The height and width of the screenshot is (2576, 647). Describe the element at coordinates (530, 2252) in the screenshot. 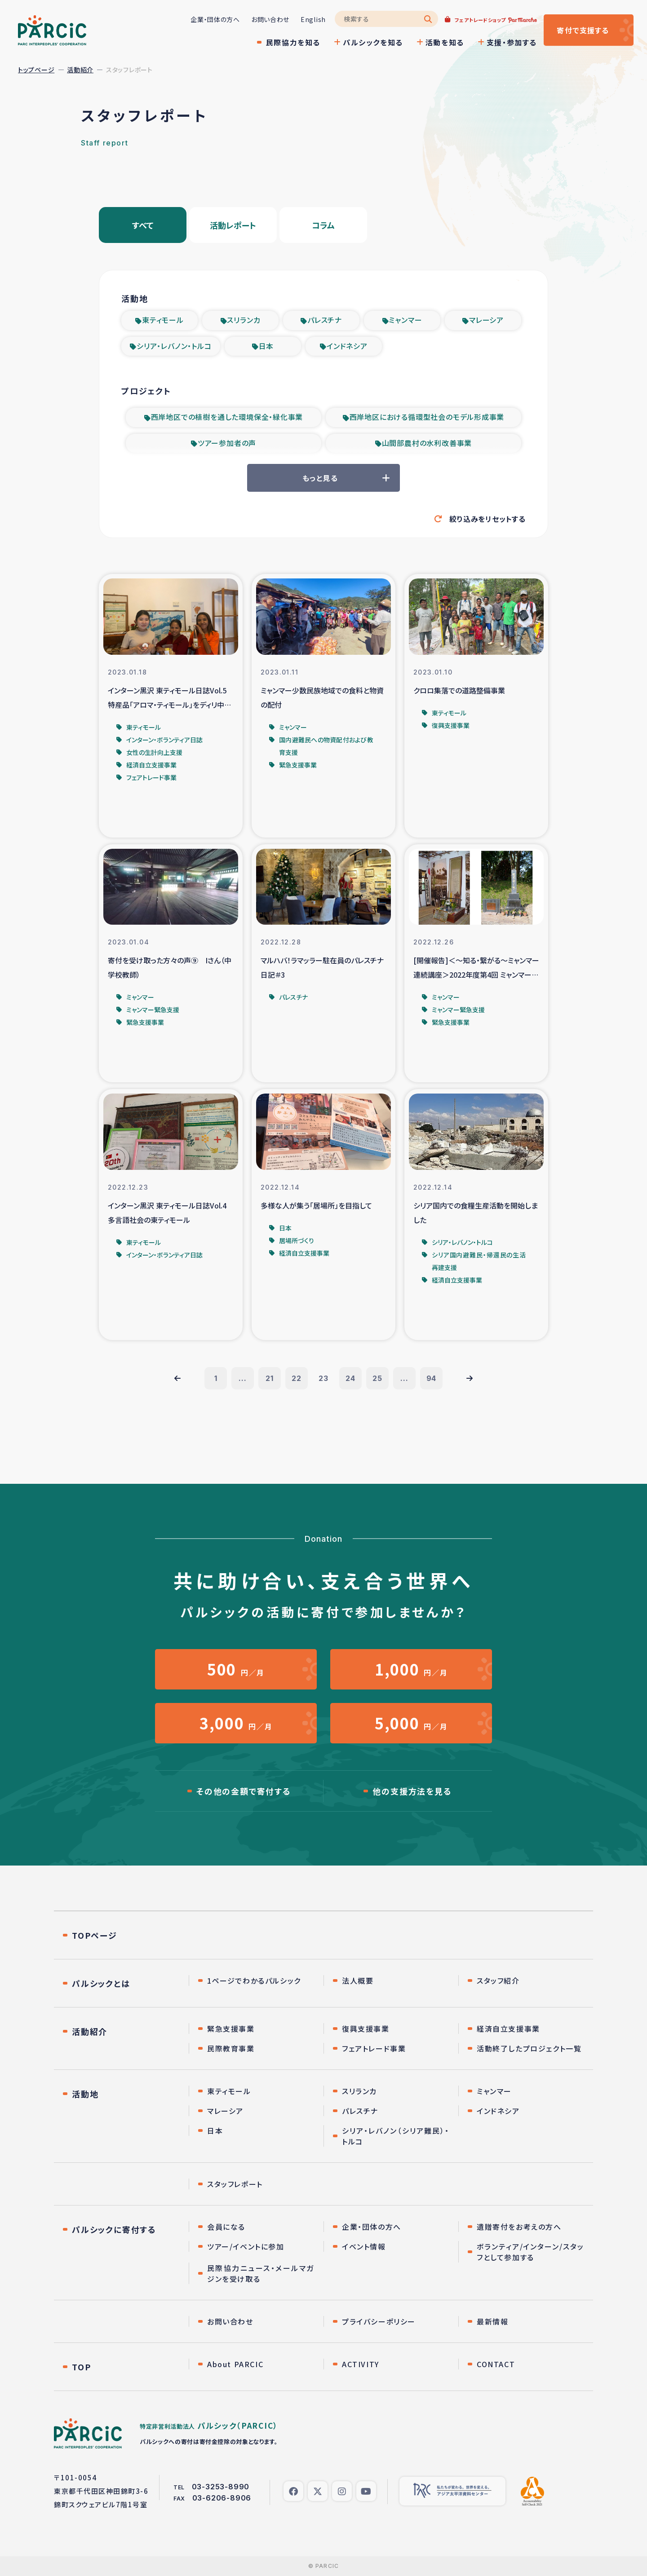

I see `ボランティア/インターン/スタッフとして参加する` at that location.